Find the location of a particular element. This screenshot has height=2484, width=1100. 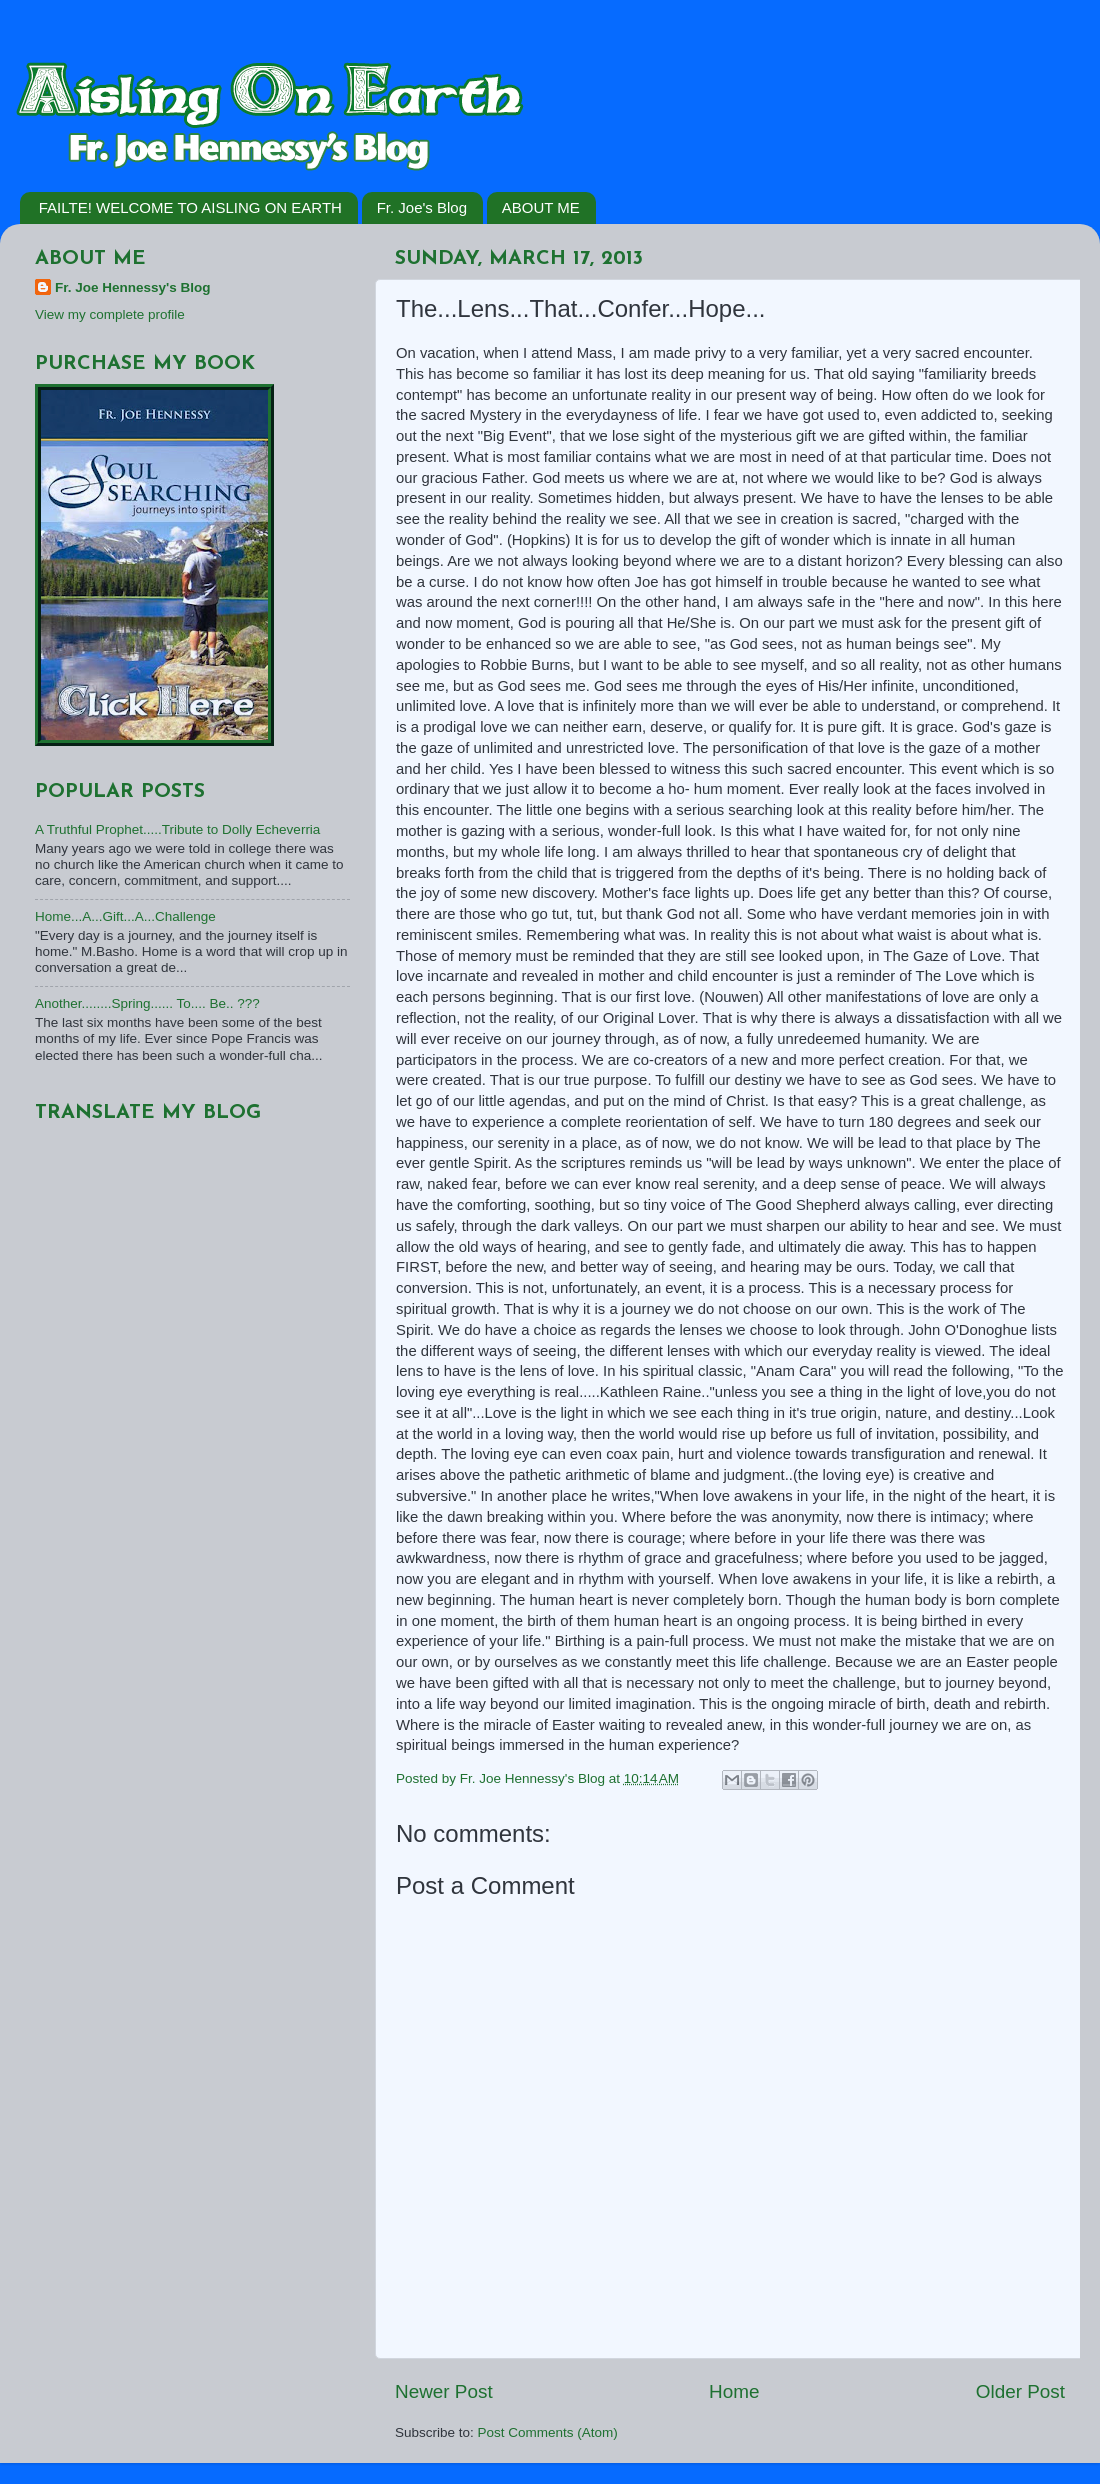

Fr. Joe Hennessy's Blog is located at coordinates (133, 287).